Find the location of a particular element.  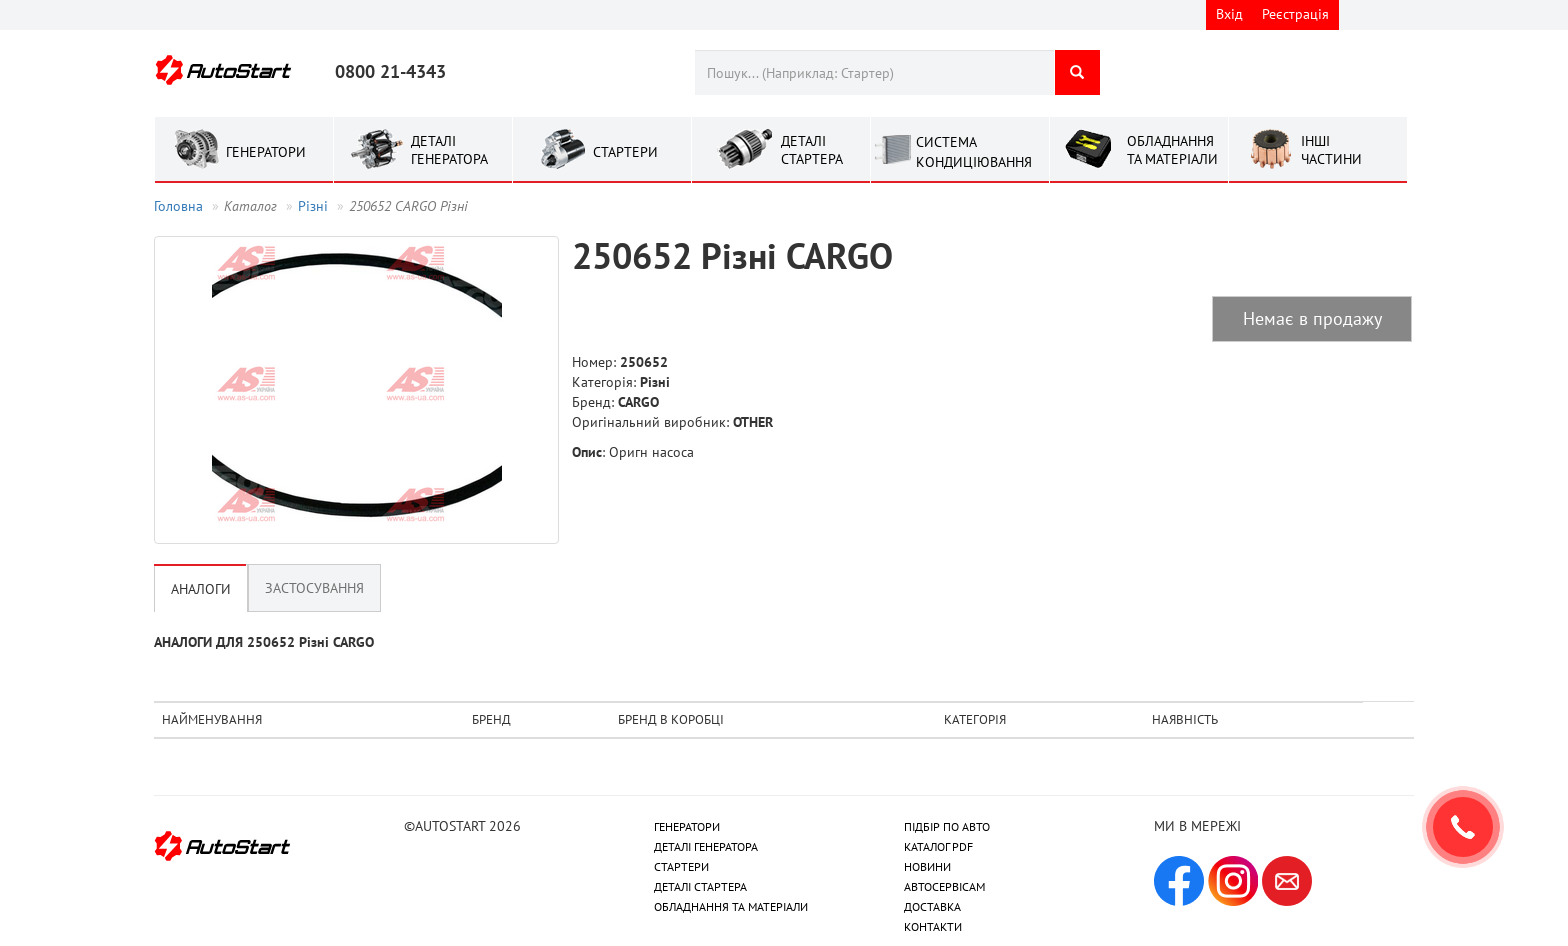

Рiзнi is located at coordinates (313, 206).